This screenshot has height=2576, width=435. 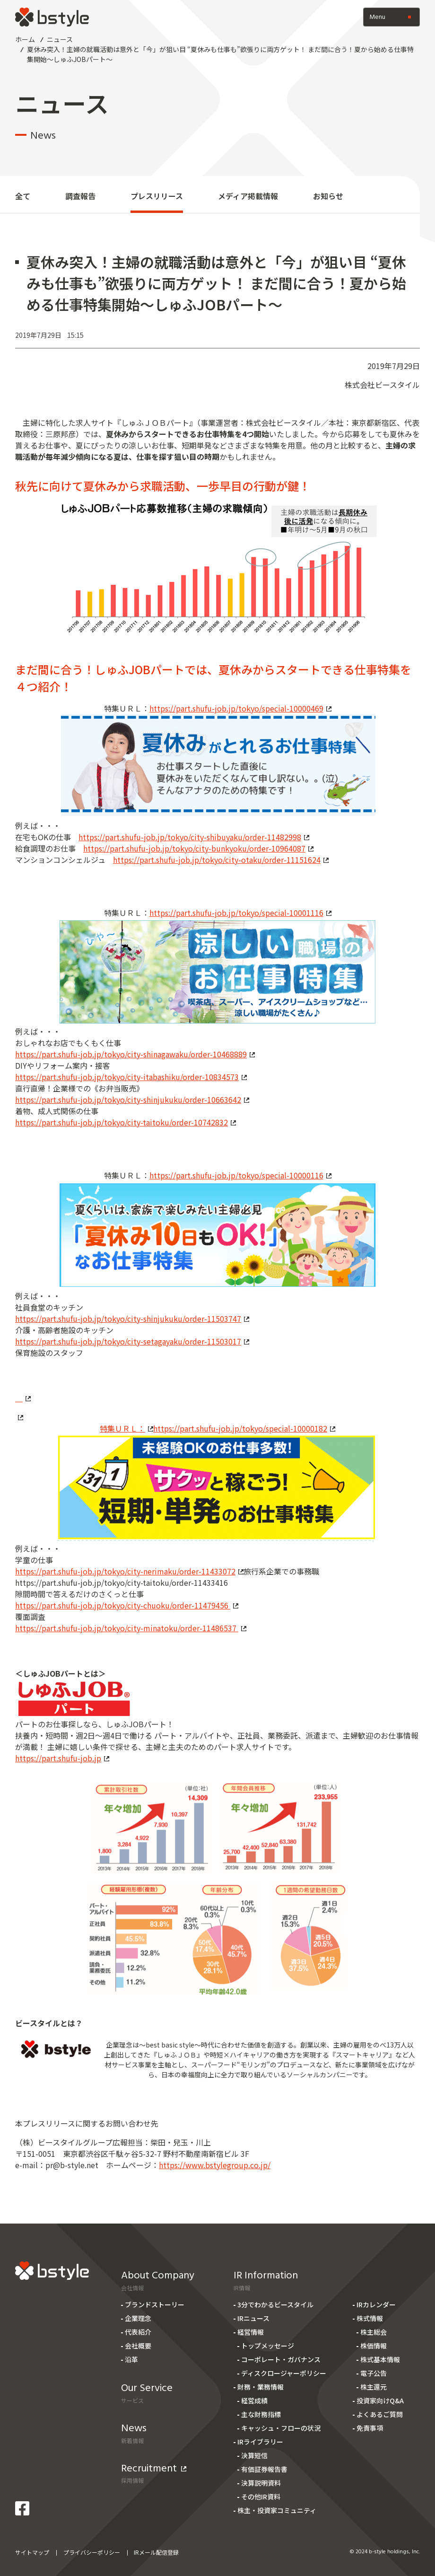 What do you see at coordinates (129, 1571) in the screenshot?
I see `https://part.shufu-job.jp/tokyo/city-nerimaku/order-11433072` at bounding box center [129, 1571].